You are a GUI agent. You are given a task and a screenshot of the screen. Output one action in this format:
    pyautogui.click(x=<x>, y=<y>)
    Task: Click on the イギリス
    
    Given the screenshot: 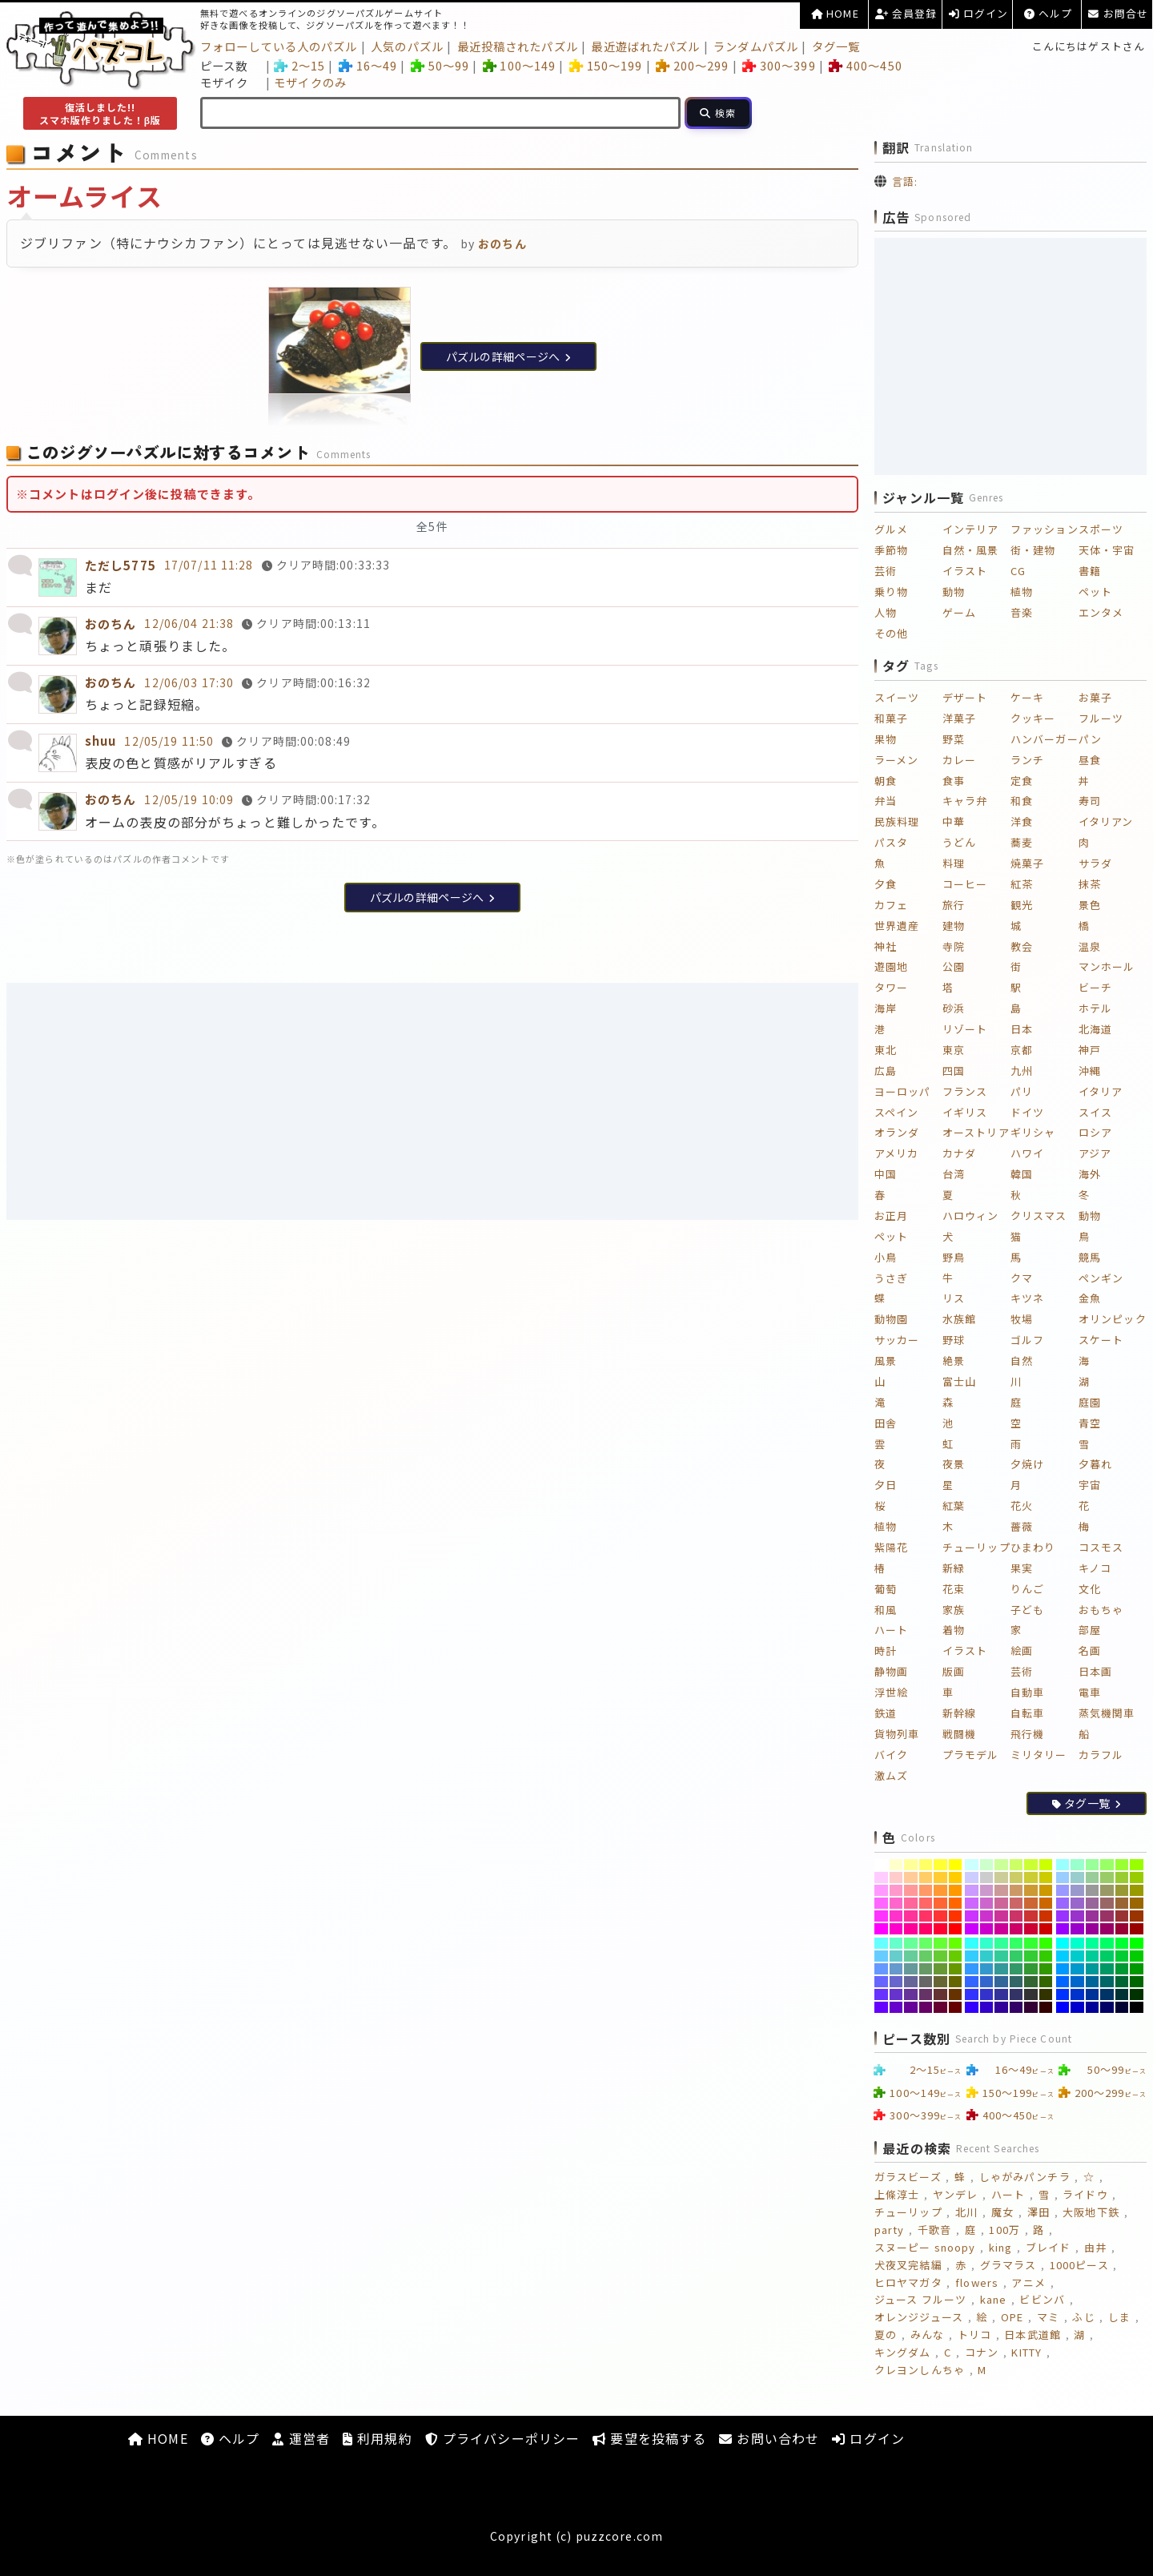 What is the action you would take?
    pyautogui.click(x=964, y=1112)
    